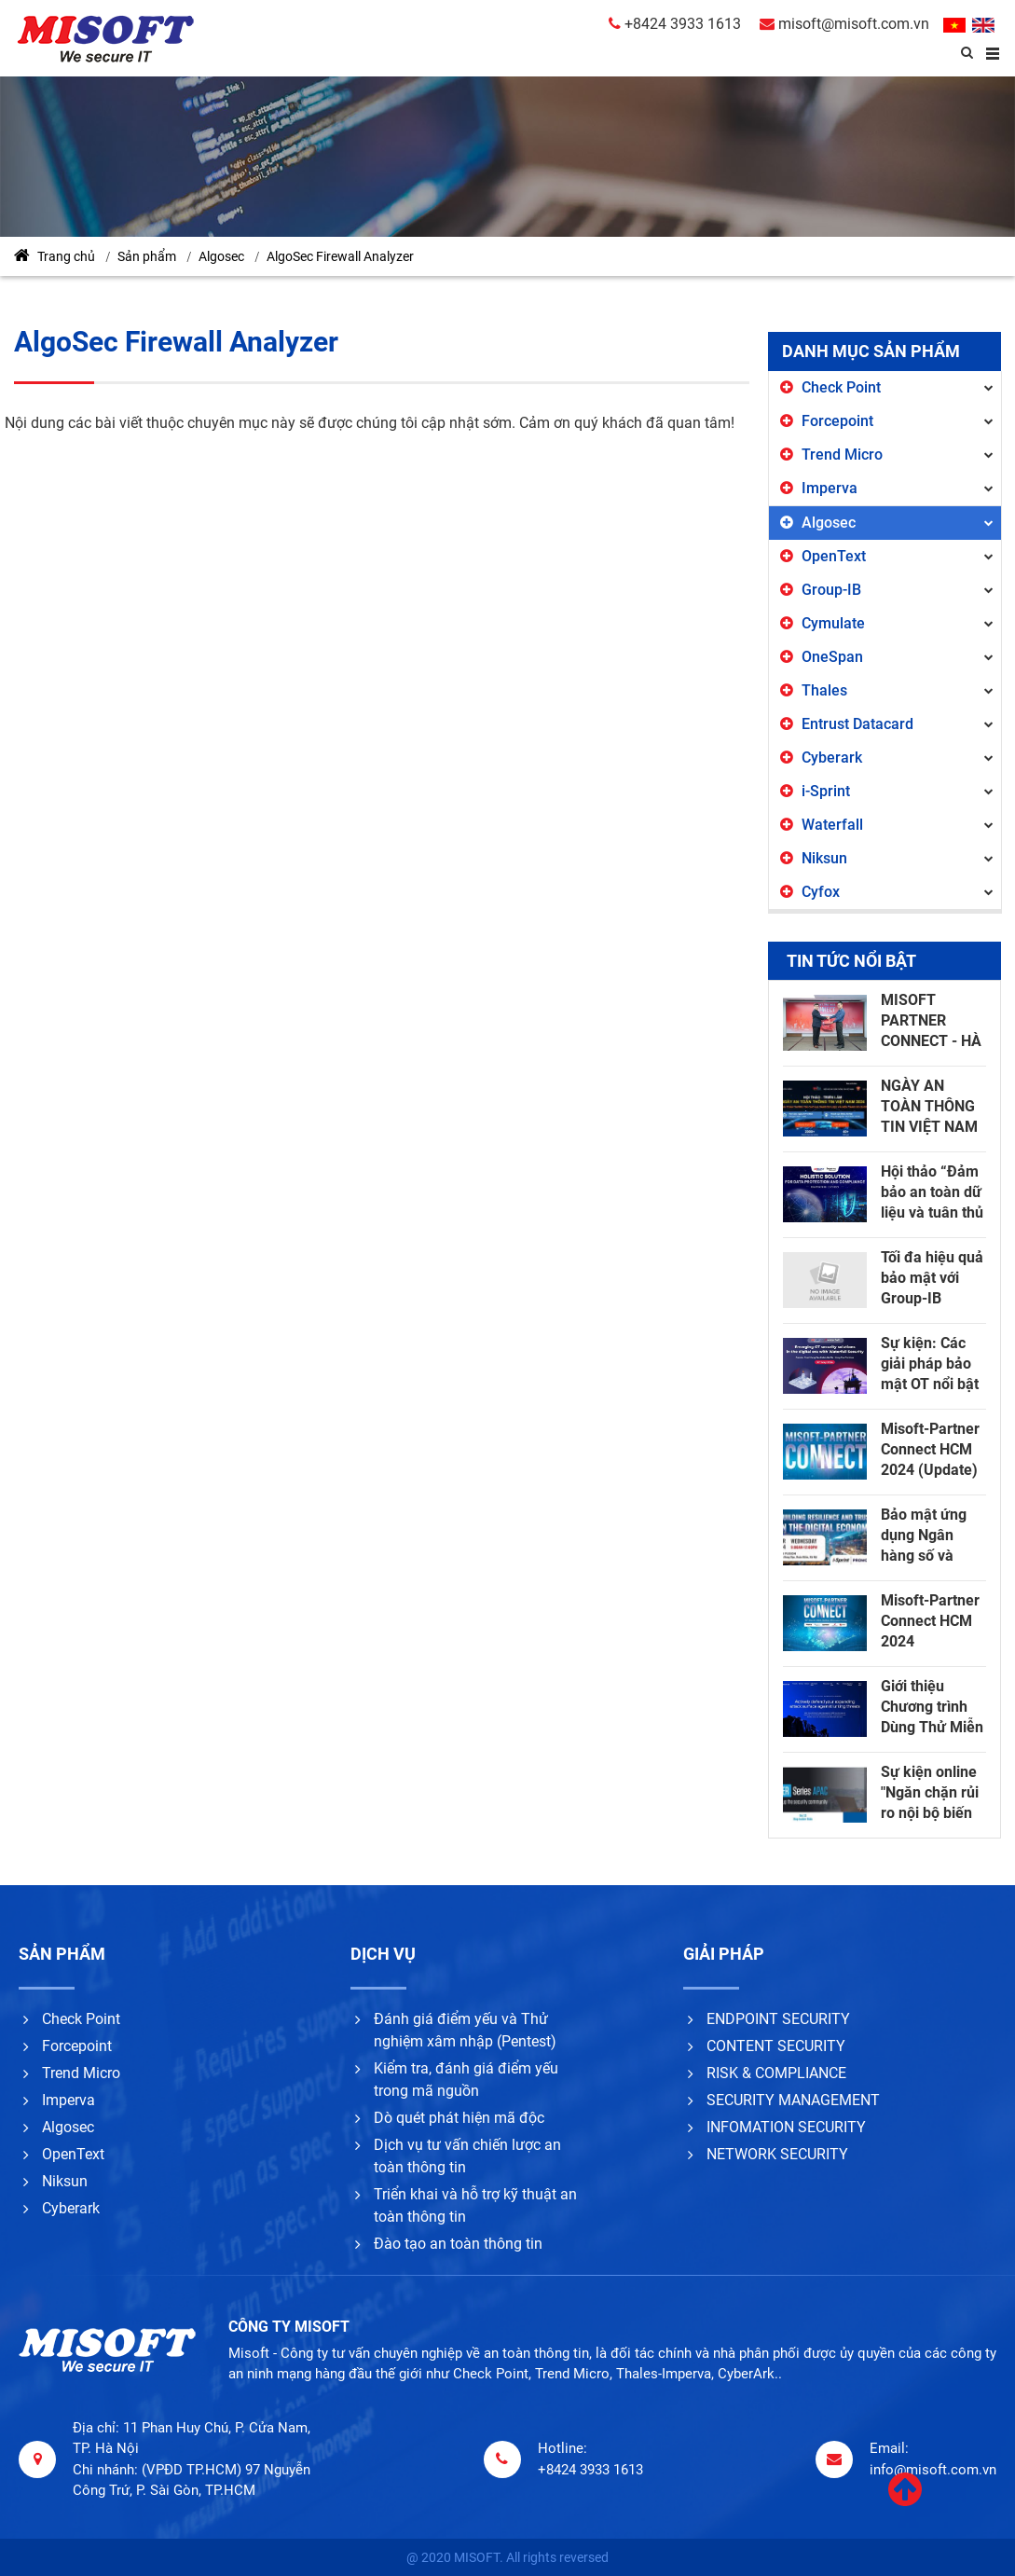 The image size is (1015, 2576). Describe the element at coordinates (932, 1193) in the screenshot. I see `Hội thảo “Đảm bảo an toàn dữ liệu và tuân thủ các Quy định bảo vệ dữ liệu”.` at that location.